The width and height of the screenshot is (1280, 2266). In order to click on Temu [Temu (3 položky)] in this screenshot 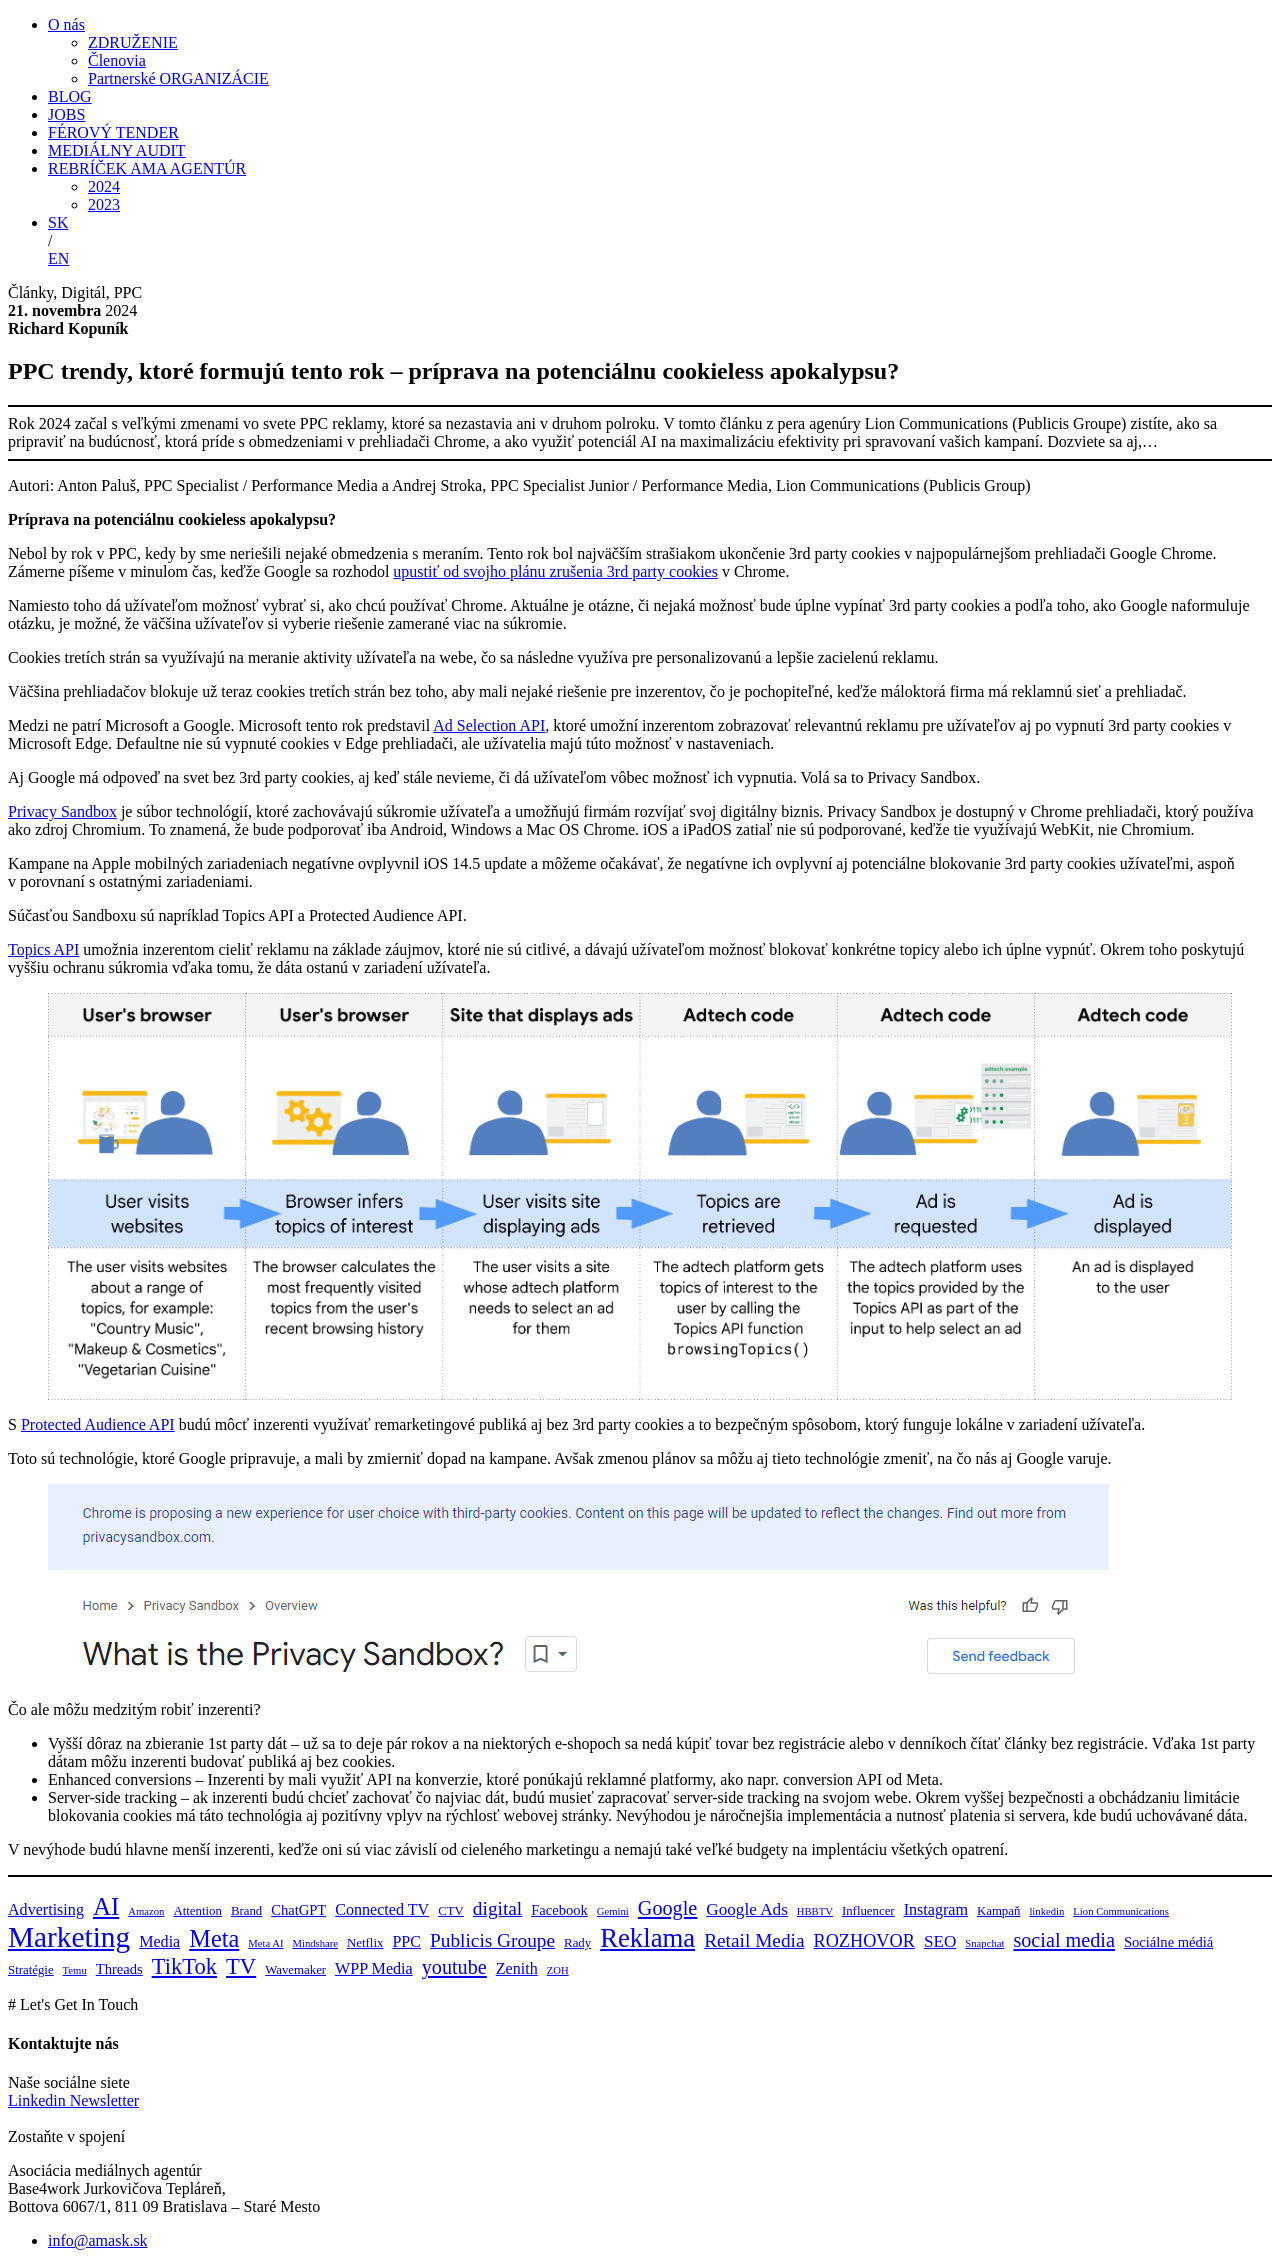, I will do `click(75, 1970)`.